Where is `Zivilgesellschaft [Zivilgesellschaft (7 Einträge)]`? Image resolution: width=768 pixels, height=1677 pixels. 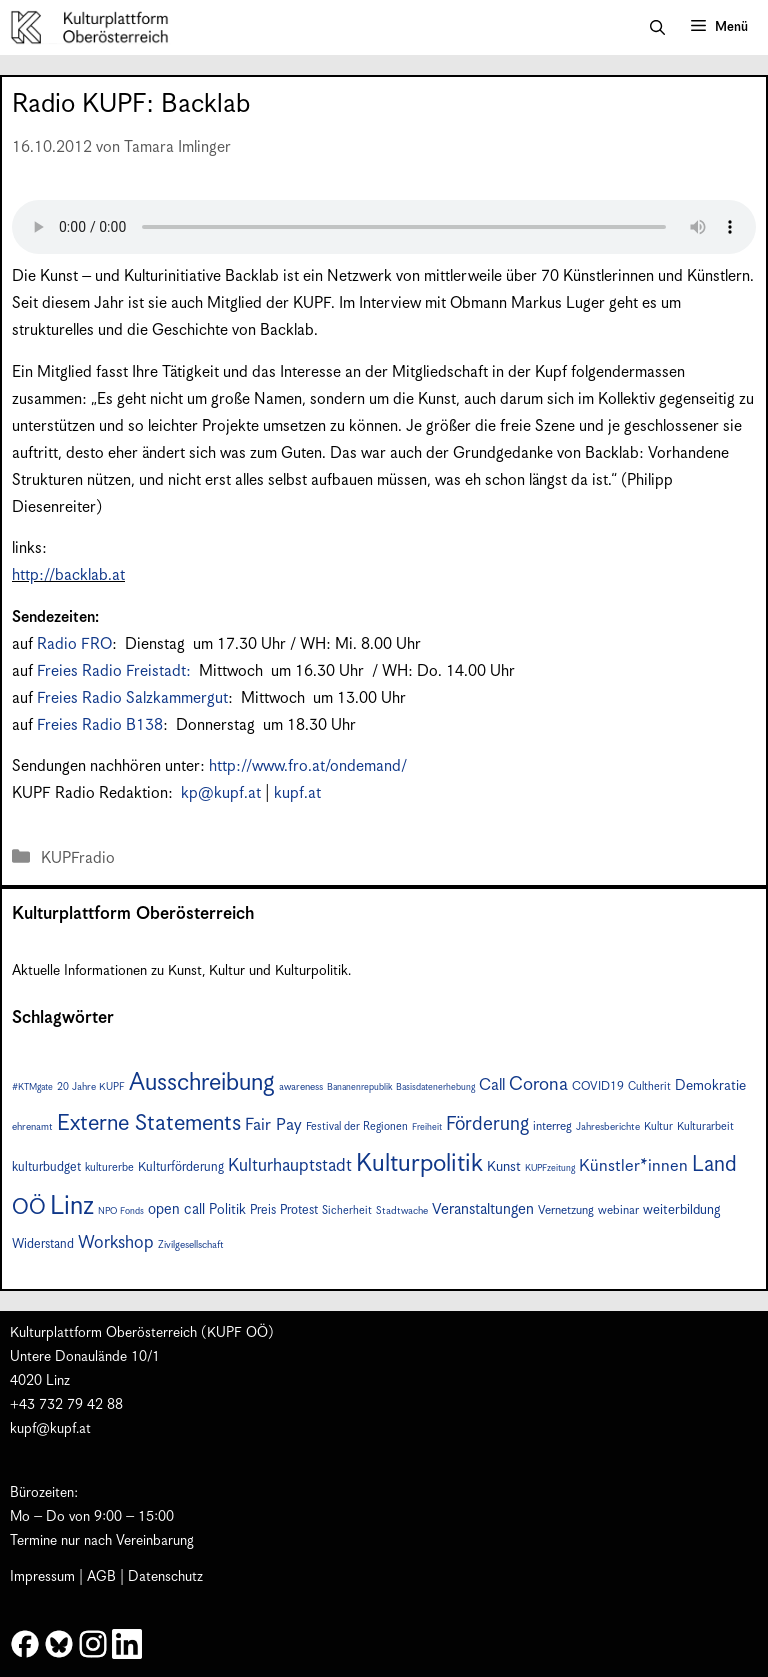 Zivilgesellschaft [Zivilgesellschaft (7 Einträge)] is located at coordinates (191, 1245).